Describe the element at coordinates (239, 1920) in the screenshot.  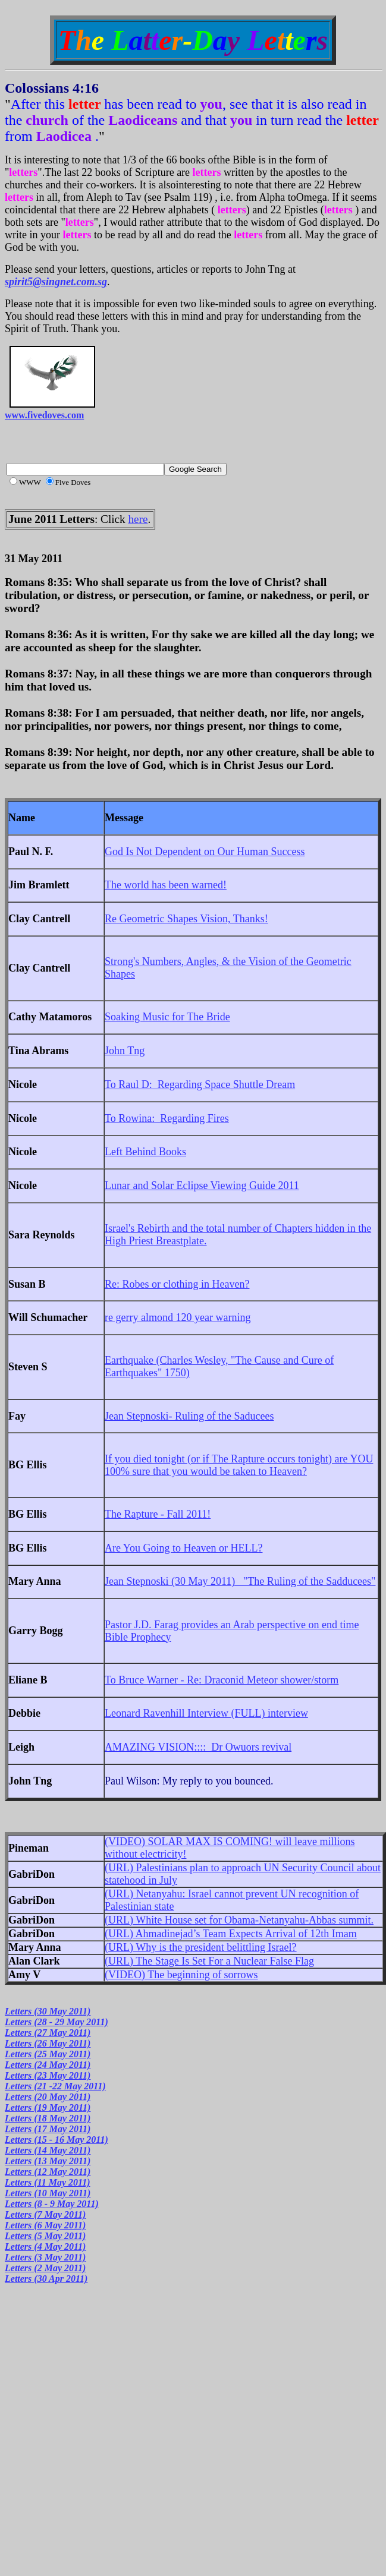
I see `(URL) White House set for Obama-Netanyahu-Abbas summit.` at that location.